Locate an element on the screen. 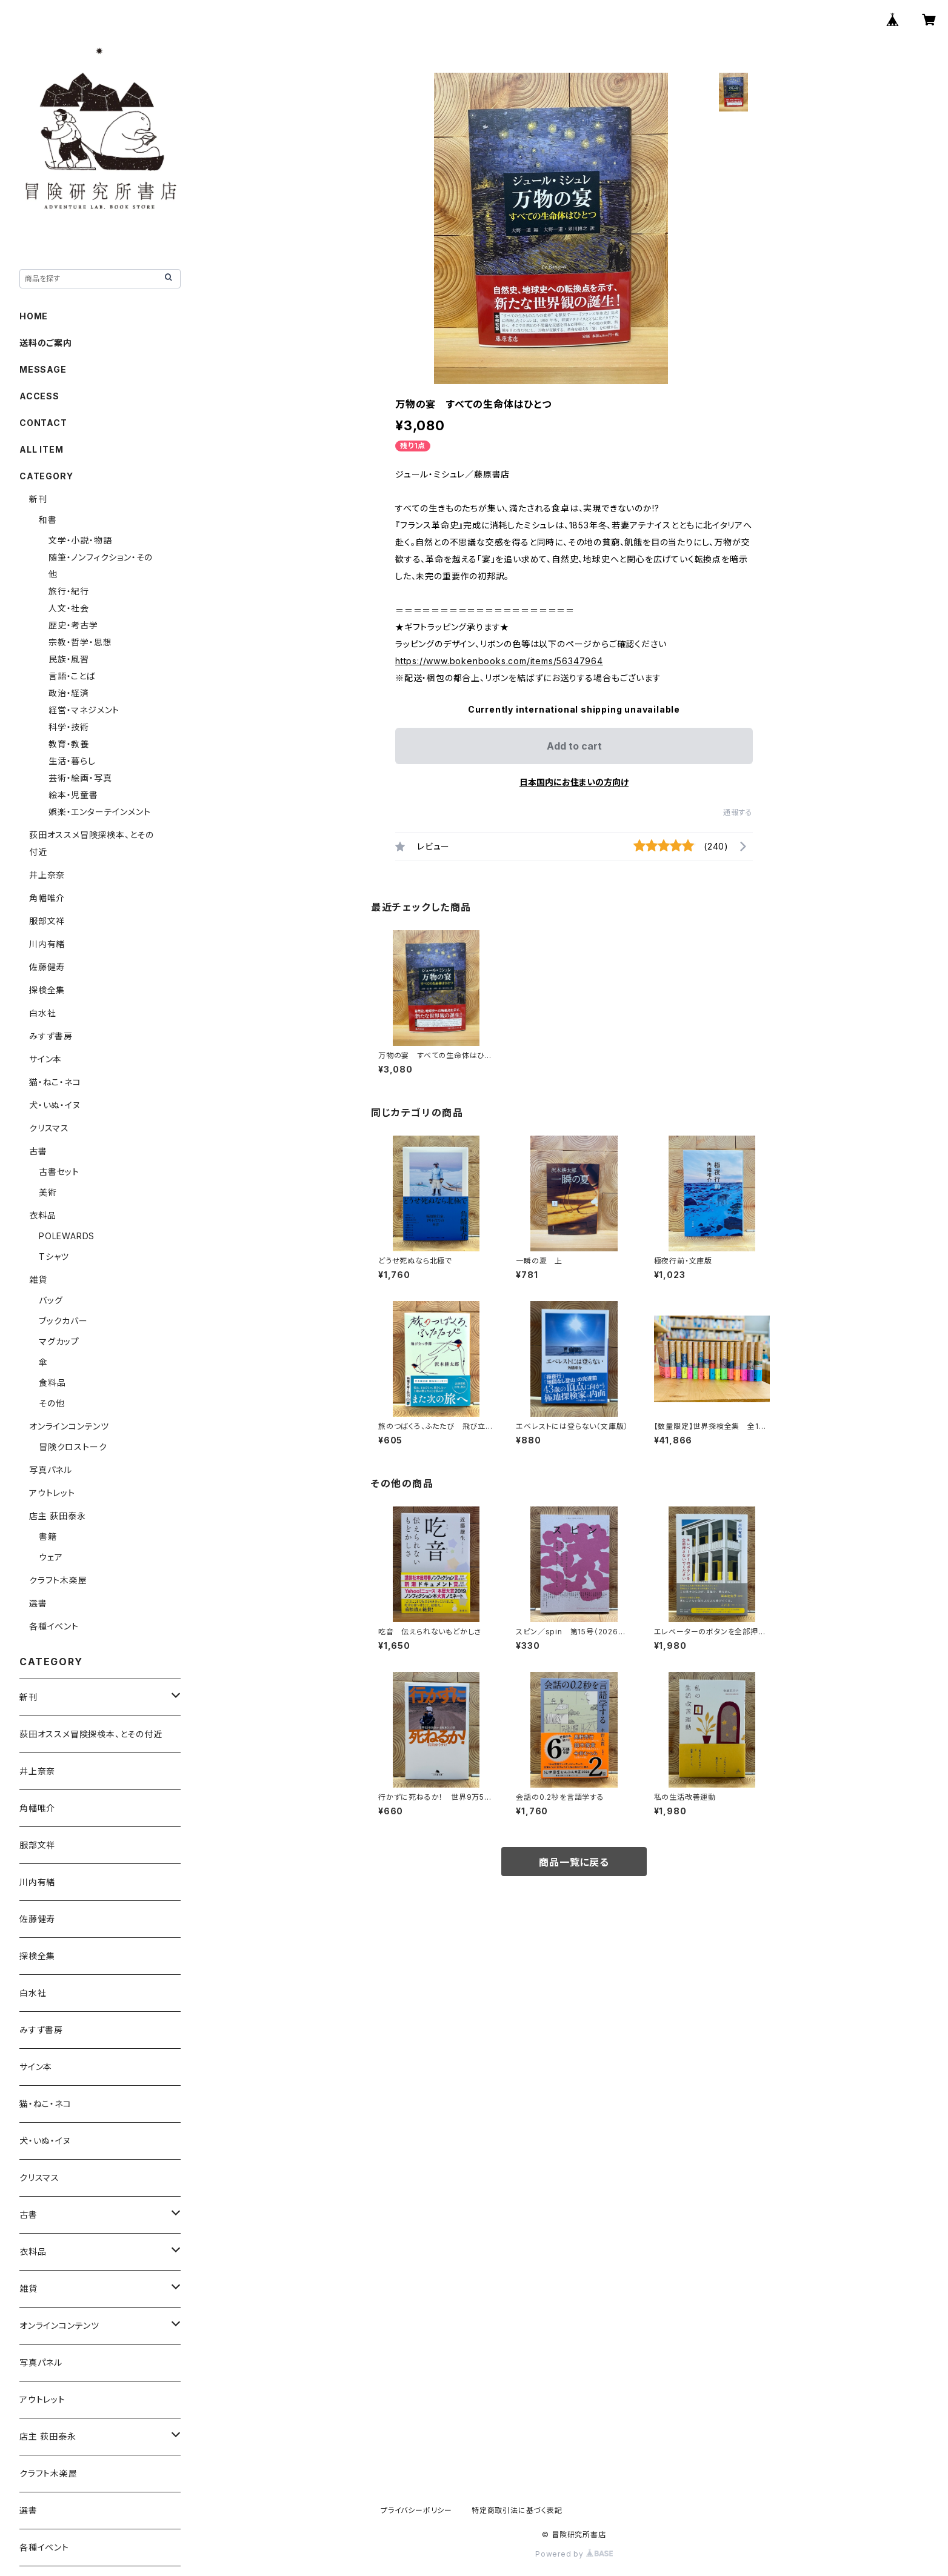 Image resolution: width=948 pixels, height=2576 pixels. 人文・社会 is located at coordinates (68, 608).